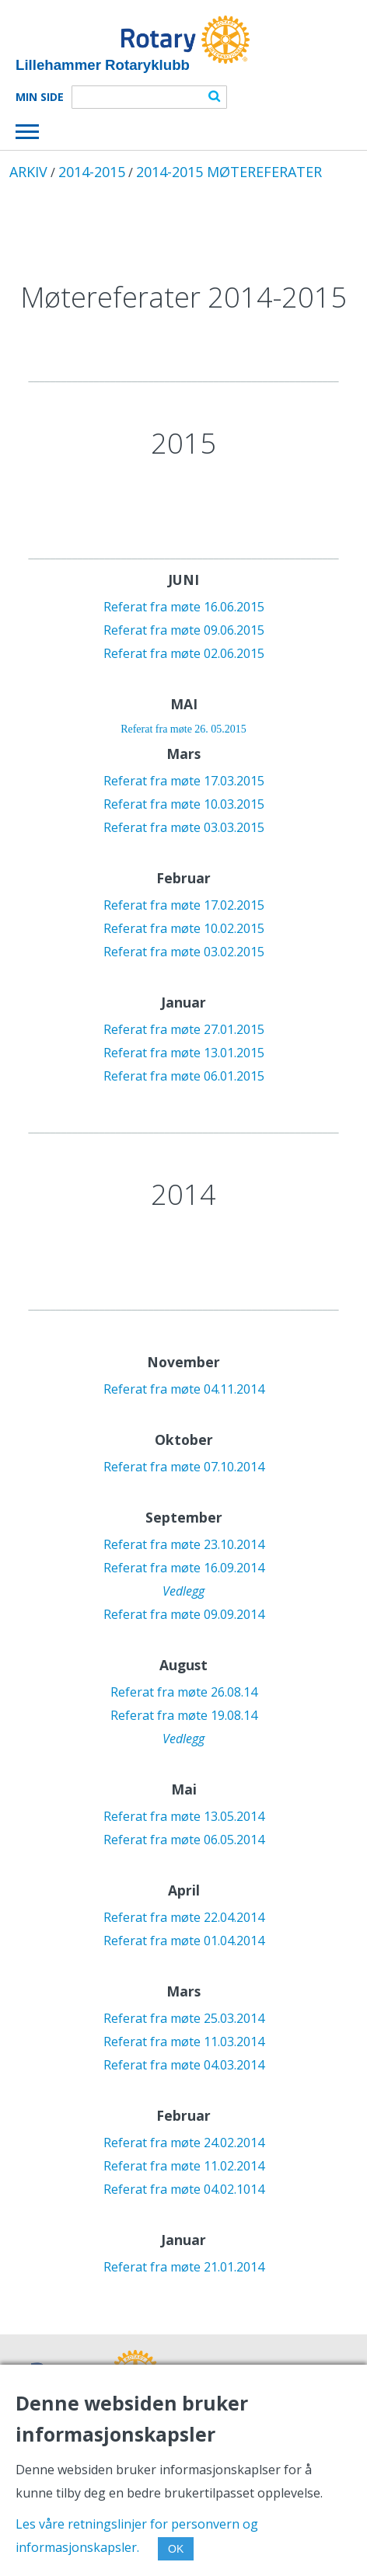  Describe the element at coordinates (183, 1029) in the screenshot. I see `Referat fra møte 27.01.2015` at that location.